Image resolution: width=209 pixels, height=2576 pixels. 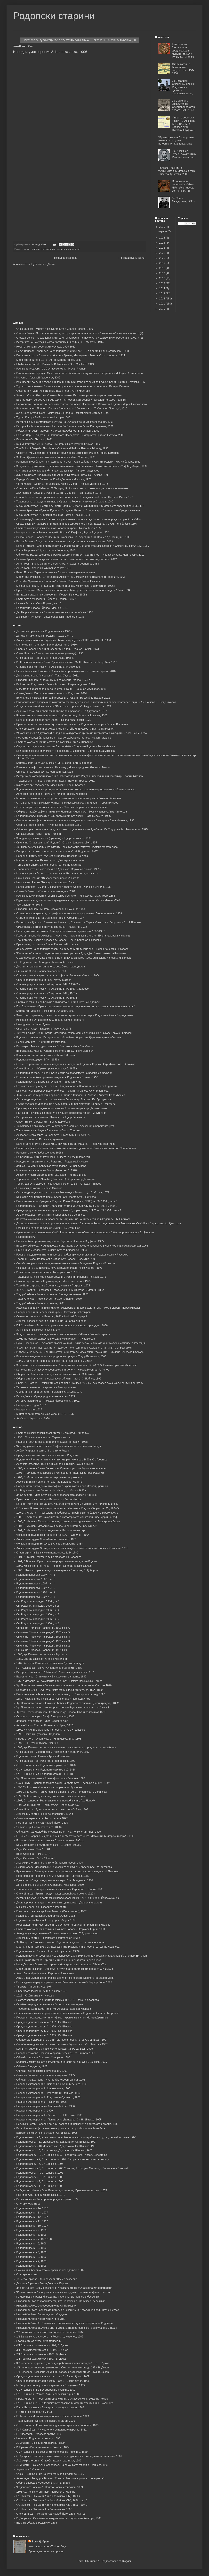 I want to click on Едно изгубване в Родопите, 1898, so click(x=36, y=2522).